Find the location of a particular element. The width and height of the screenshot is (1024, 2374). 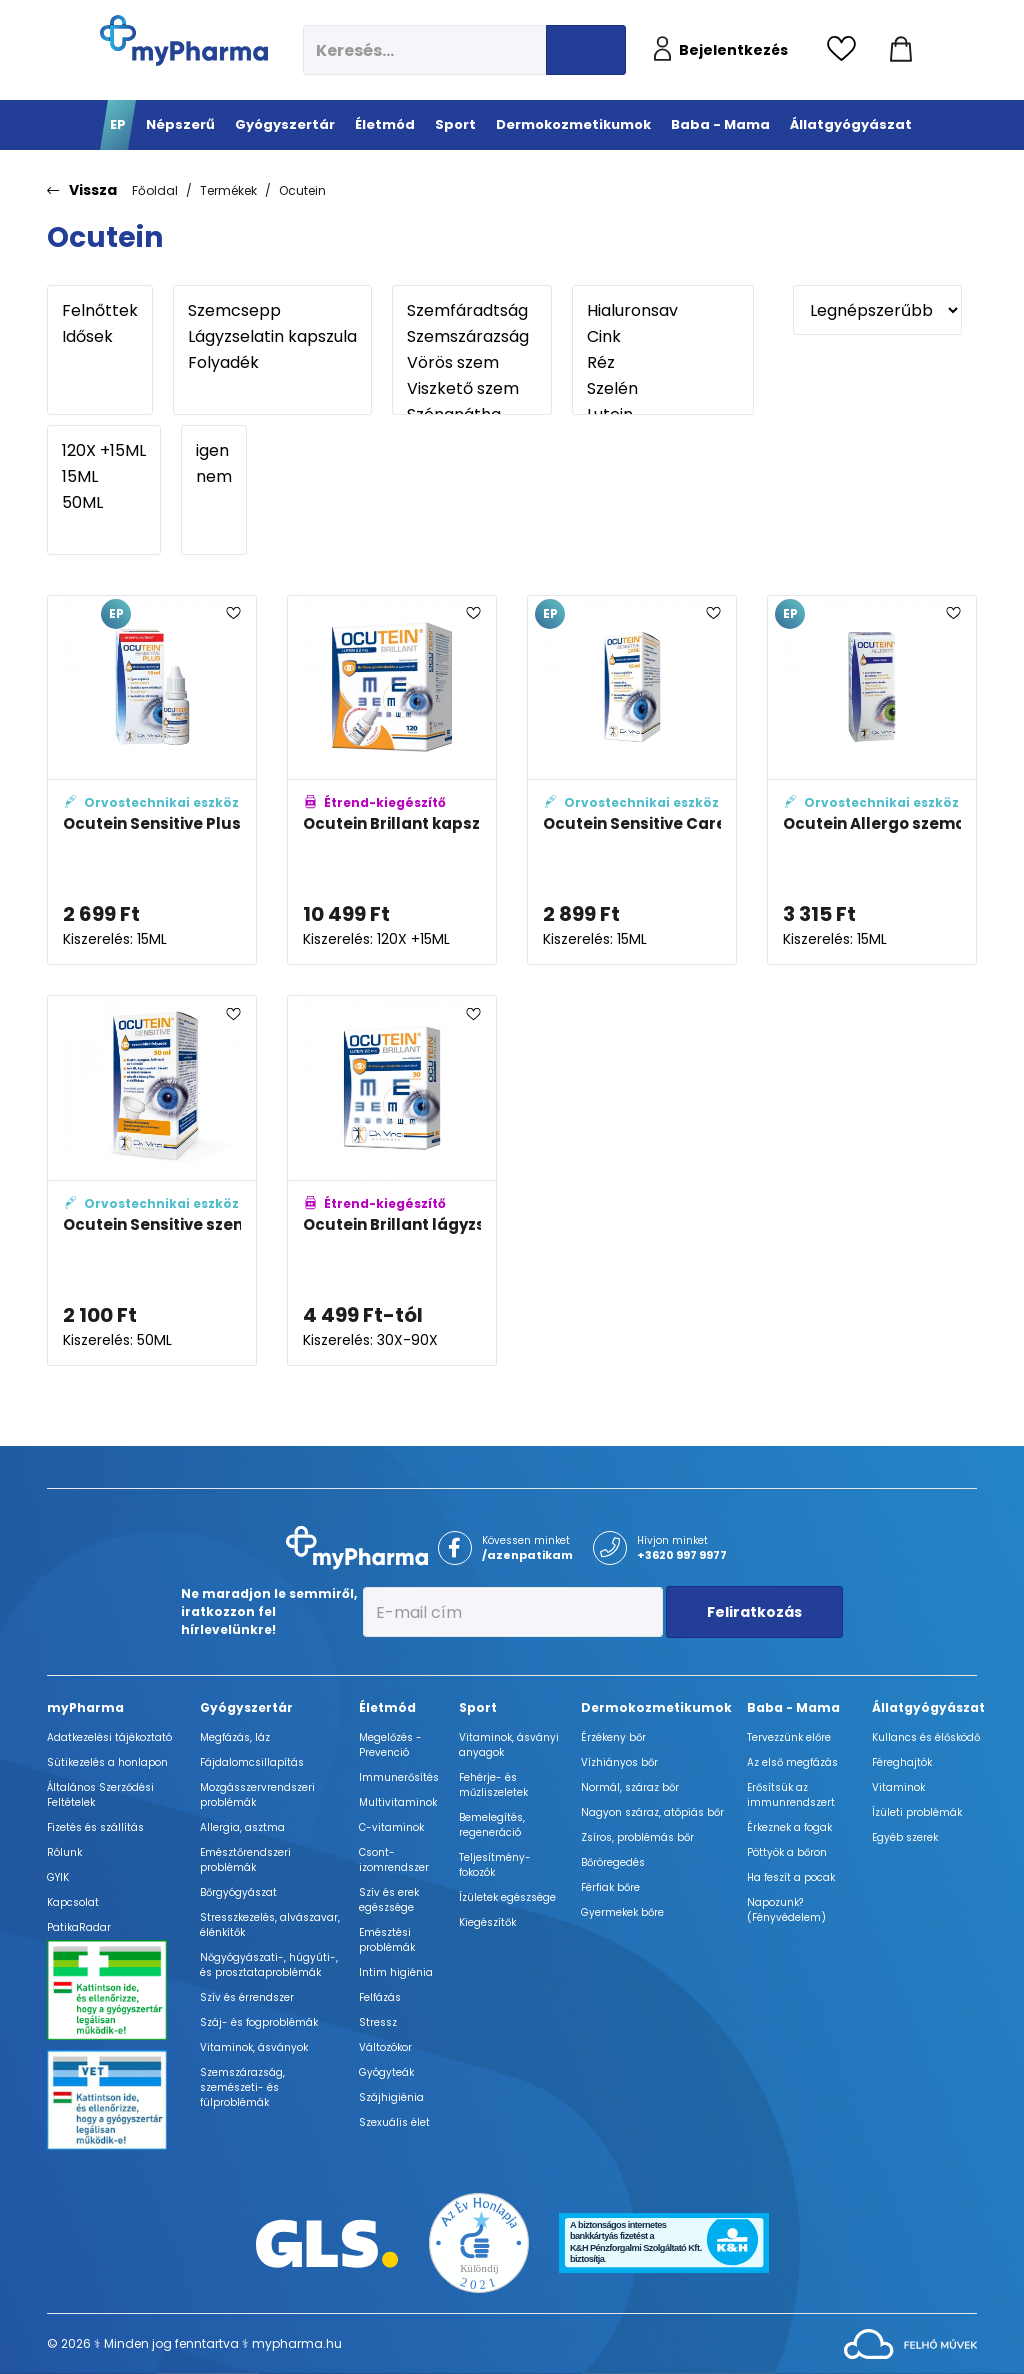

Változókor is located at coordinates (385, 2047).